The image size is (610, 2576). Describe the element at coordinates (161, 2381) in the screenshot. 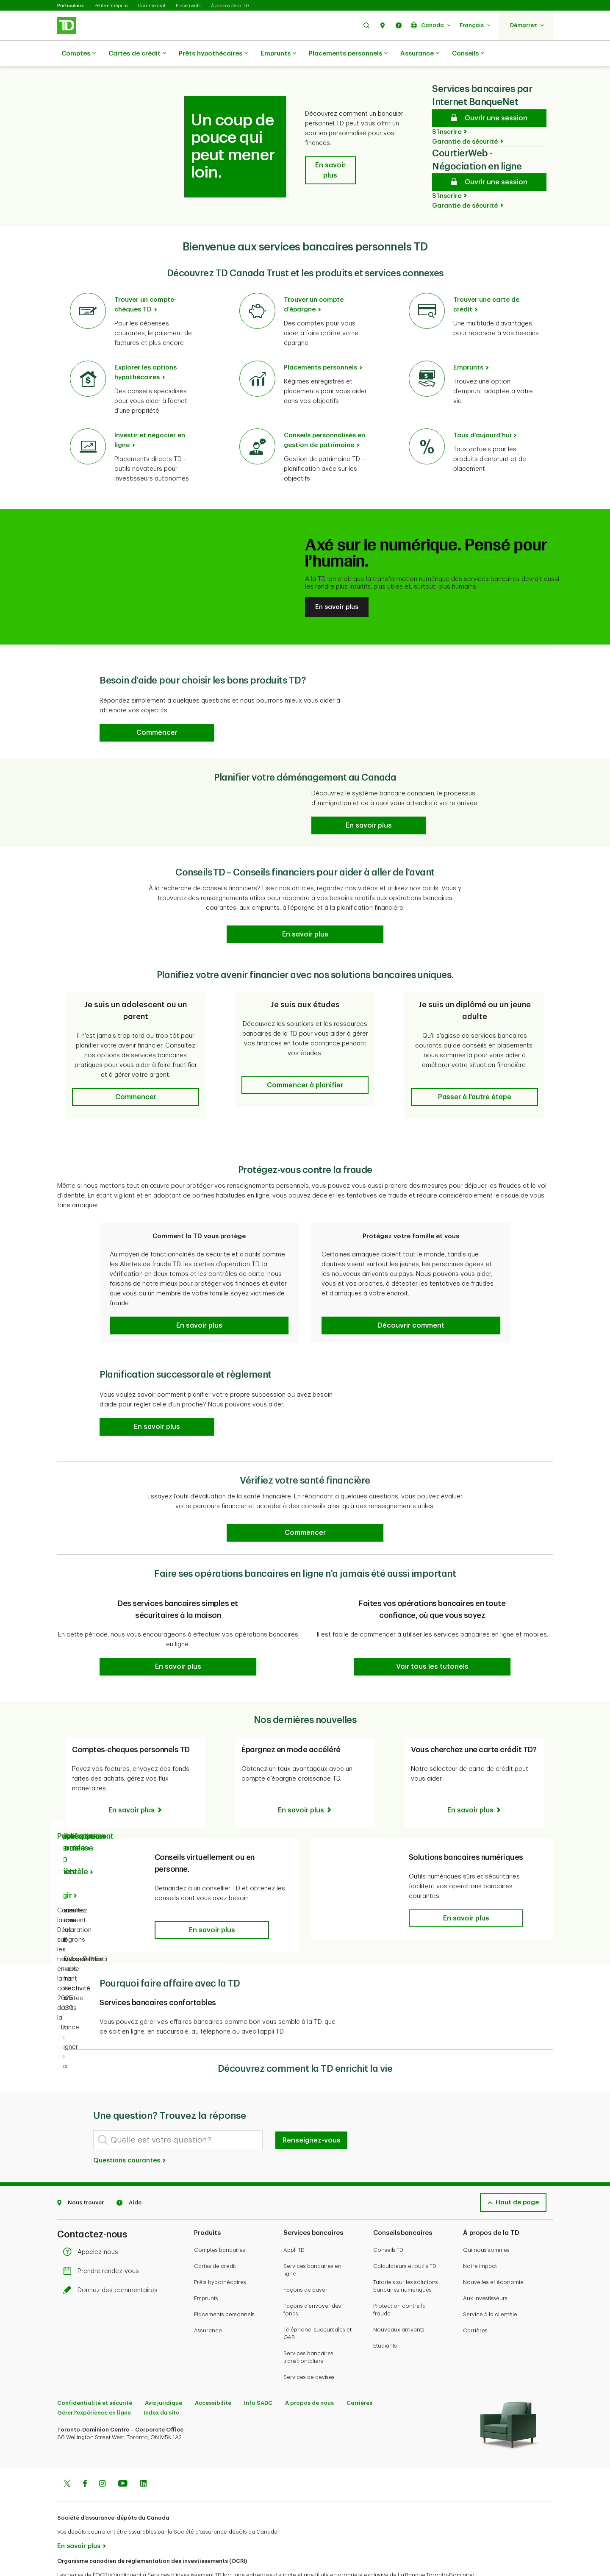

I see `Index du site` at that location.